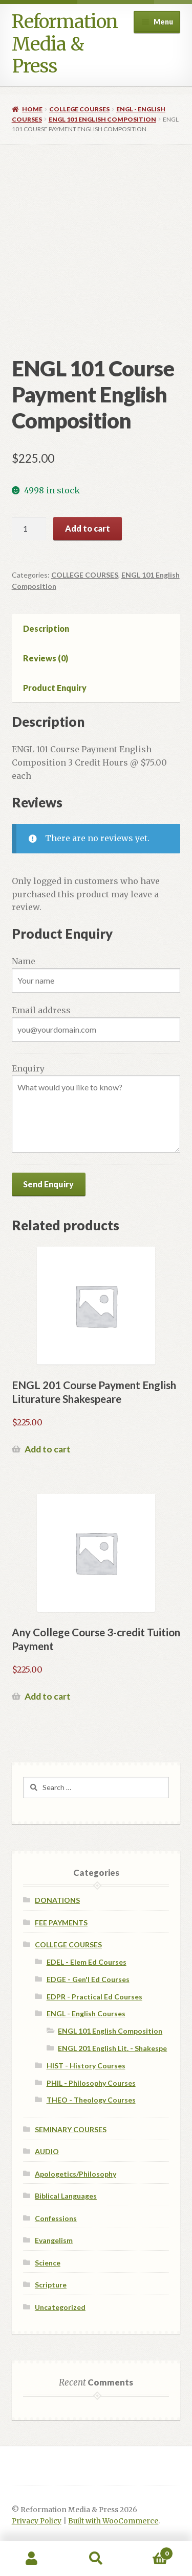 The image size is (192, 2576). I want to click on Uncategorized, so click(60, 2307).